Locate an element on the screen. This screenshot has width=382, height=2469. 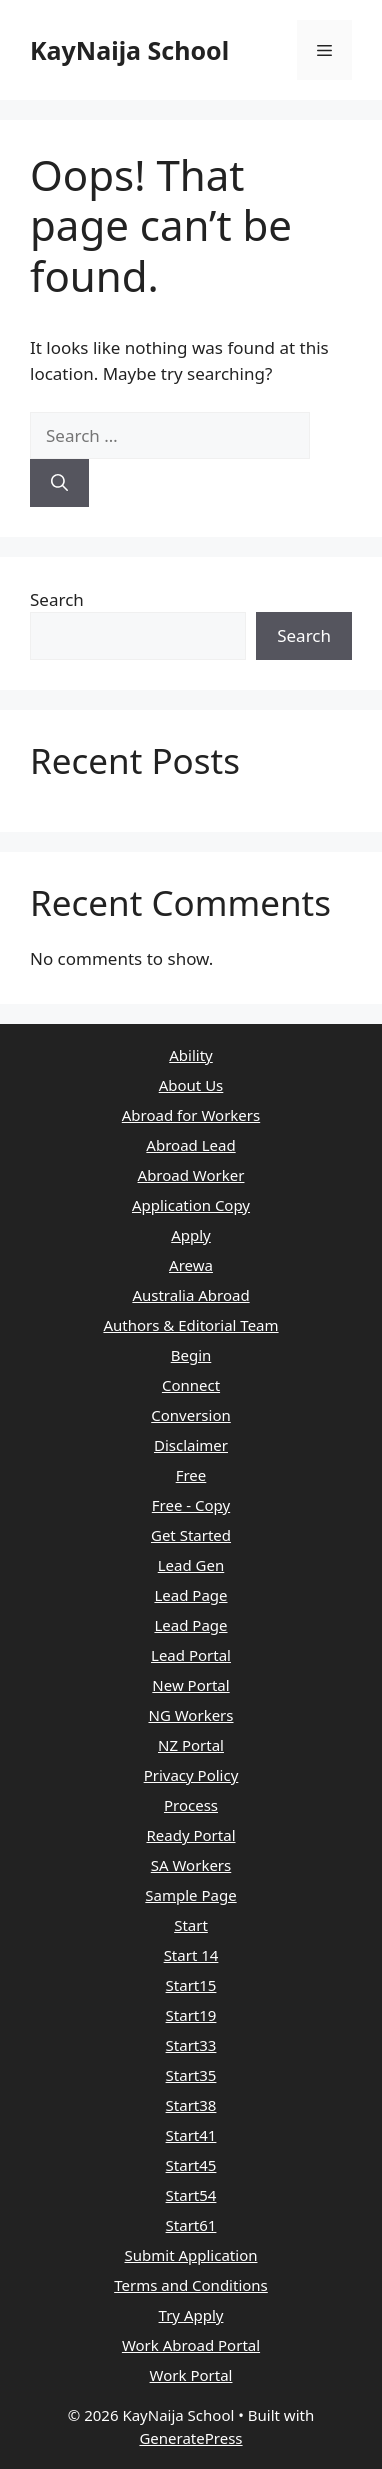
Terms and Conditions is located at coordinates (191, 2285).